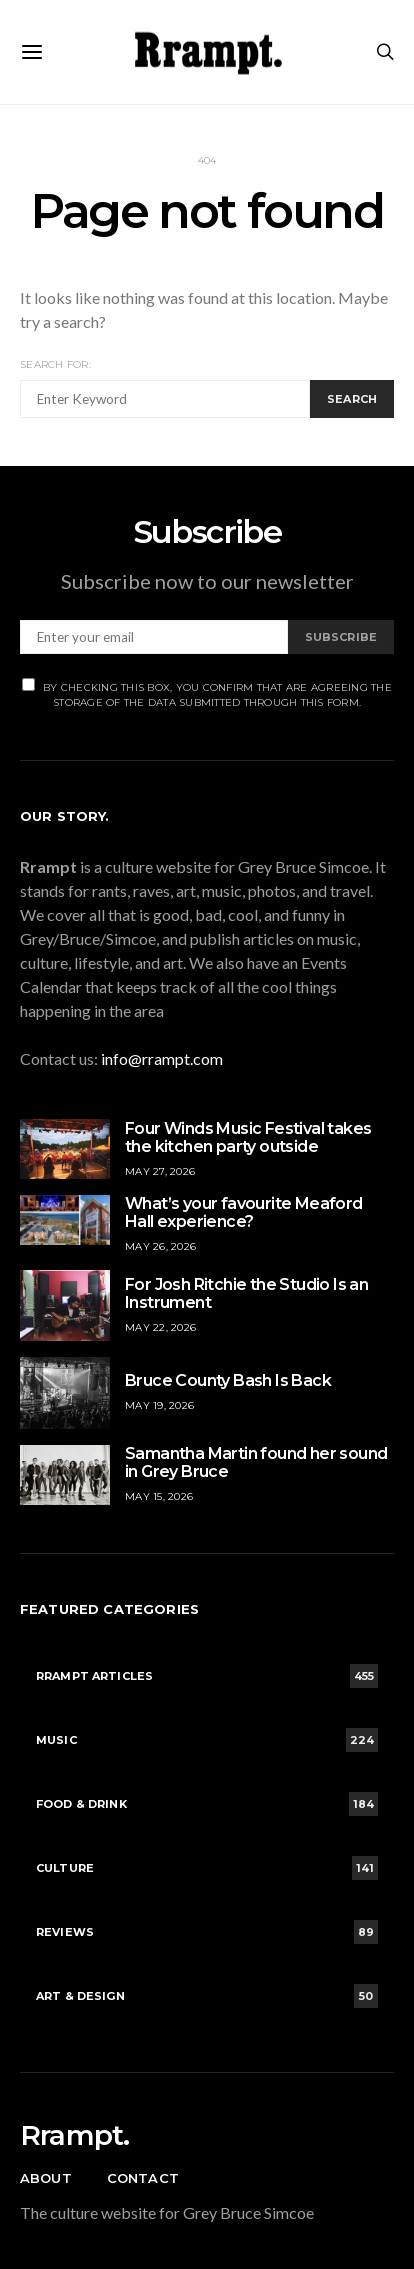 The width and height of the screenshot is (414, 2269). I want to click on Four Winds Music Festival takes the kitchen party outside, so click(248, 1137).